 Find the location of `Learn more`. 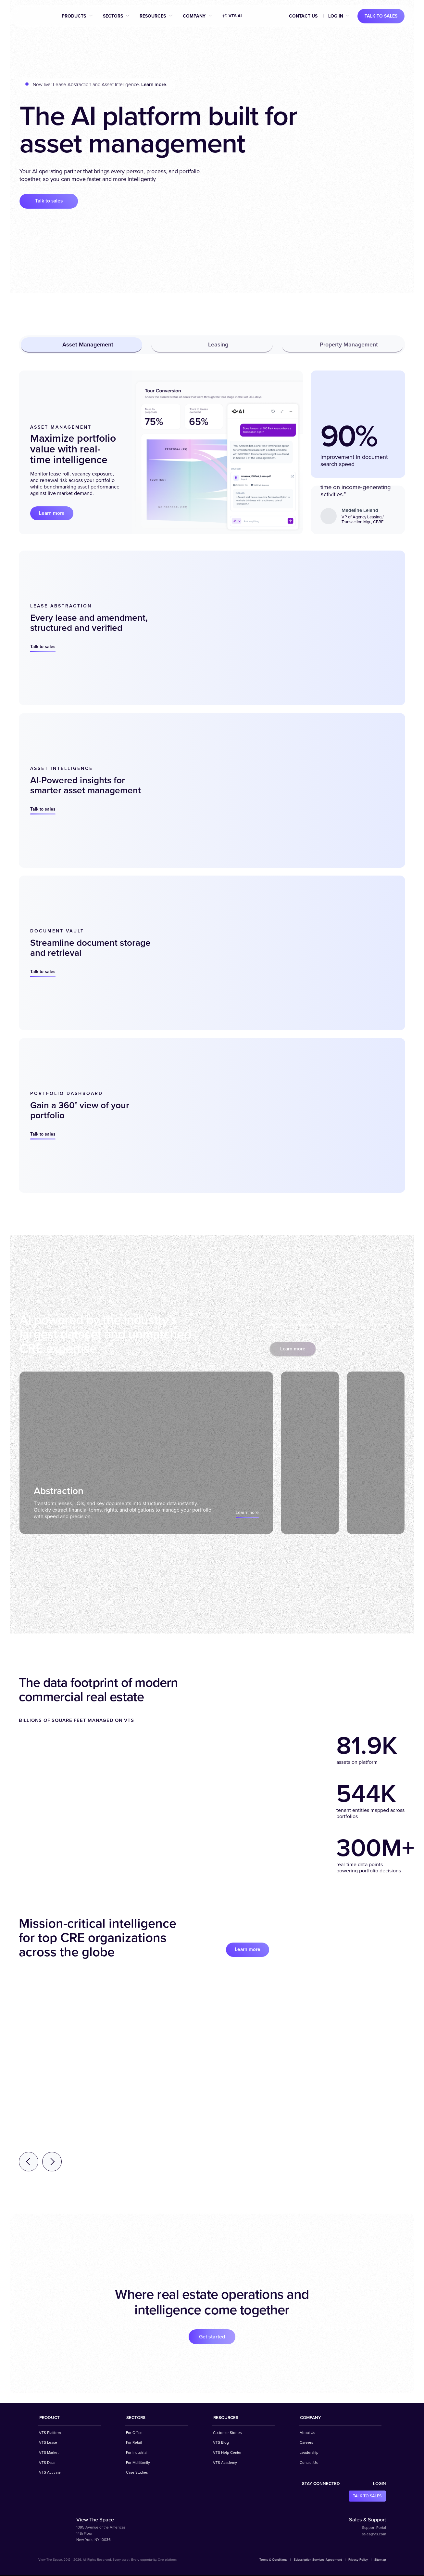

Learn more is located at coordinates (53, 513).